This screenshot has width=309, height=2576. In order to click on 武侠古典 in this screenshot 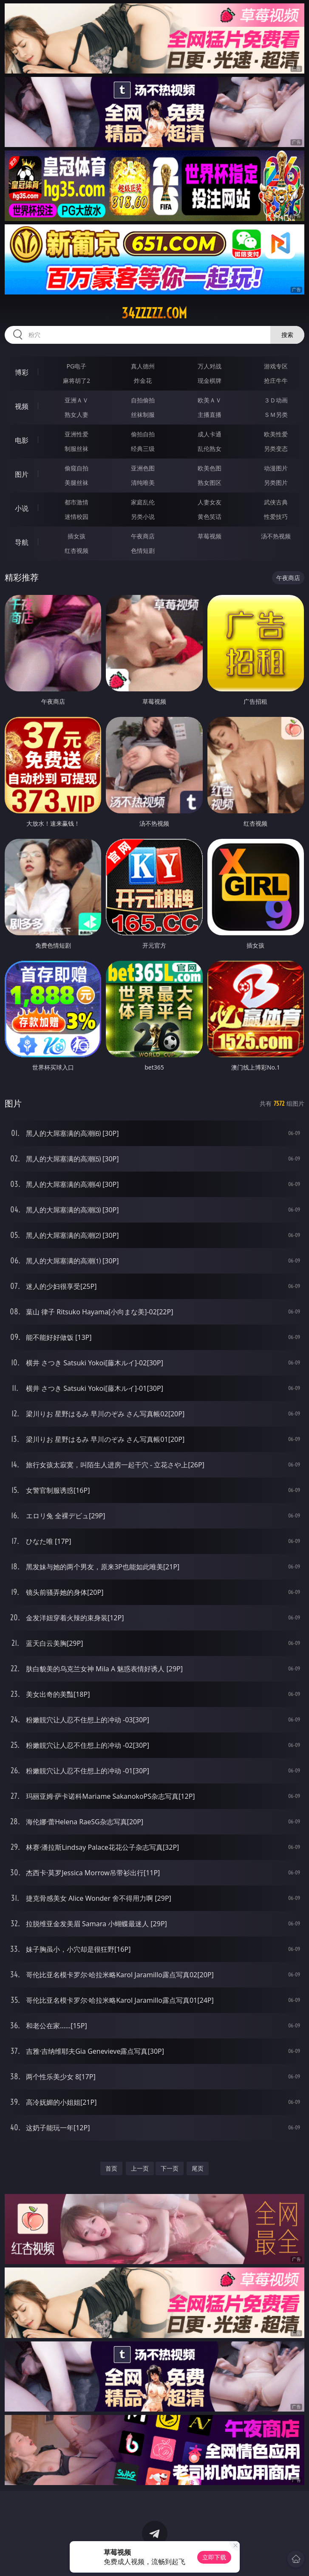, I will do `click(276, 502)`.